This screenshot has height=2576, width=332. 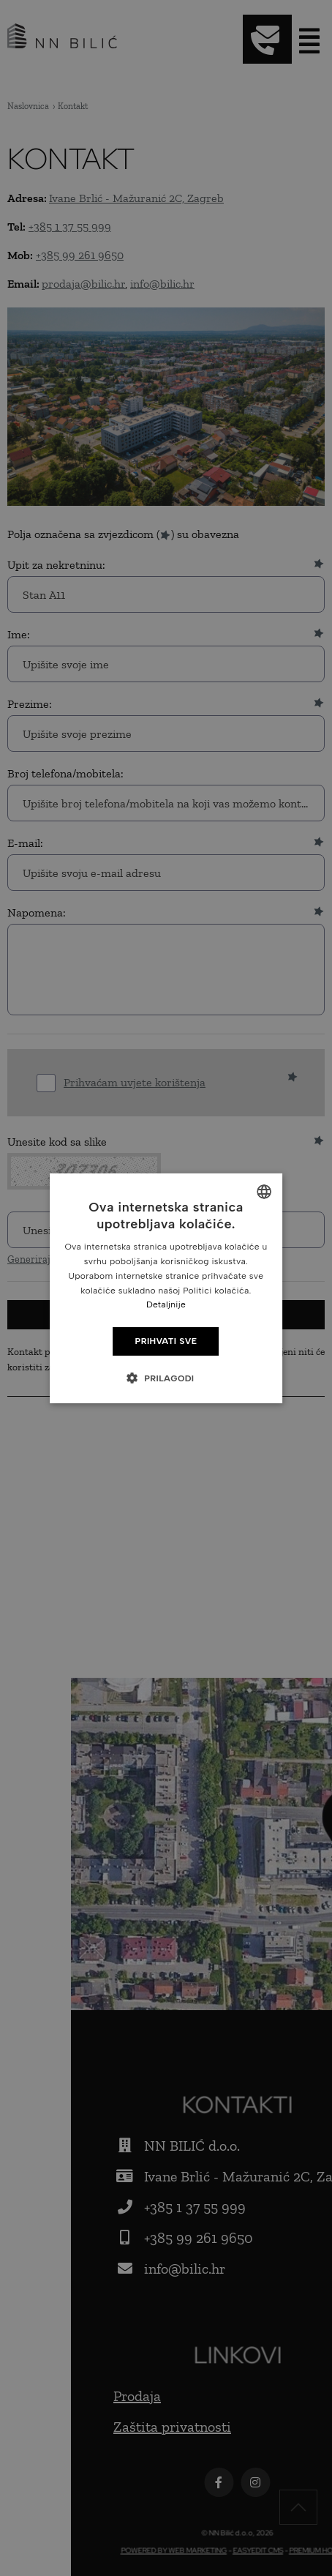 What do you see at coordinates (166, 1341) in the screenshot?
I see `Prihvati sve [button]` at bounding box center [166, 1341].